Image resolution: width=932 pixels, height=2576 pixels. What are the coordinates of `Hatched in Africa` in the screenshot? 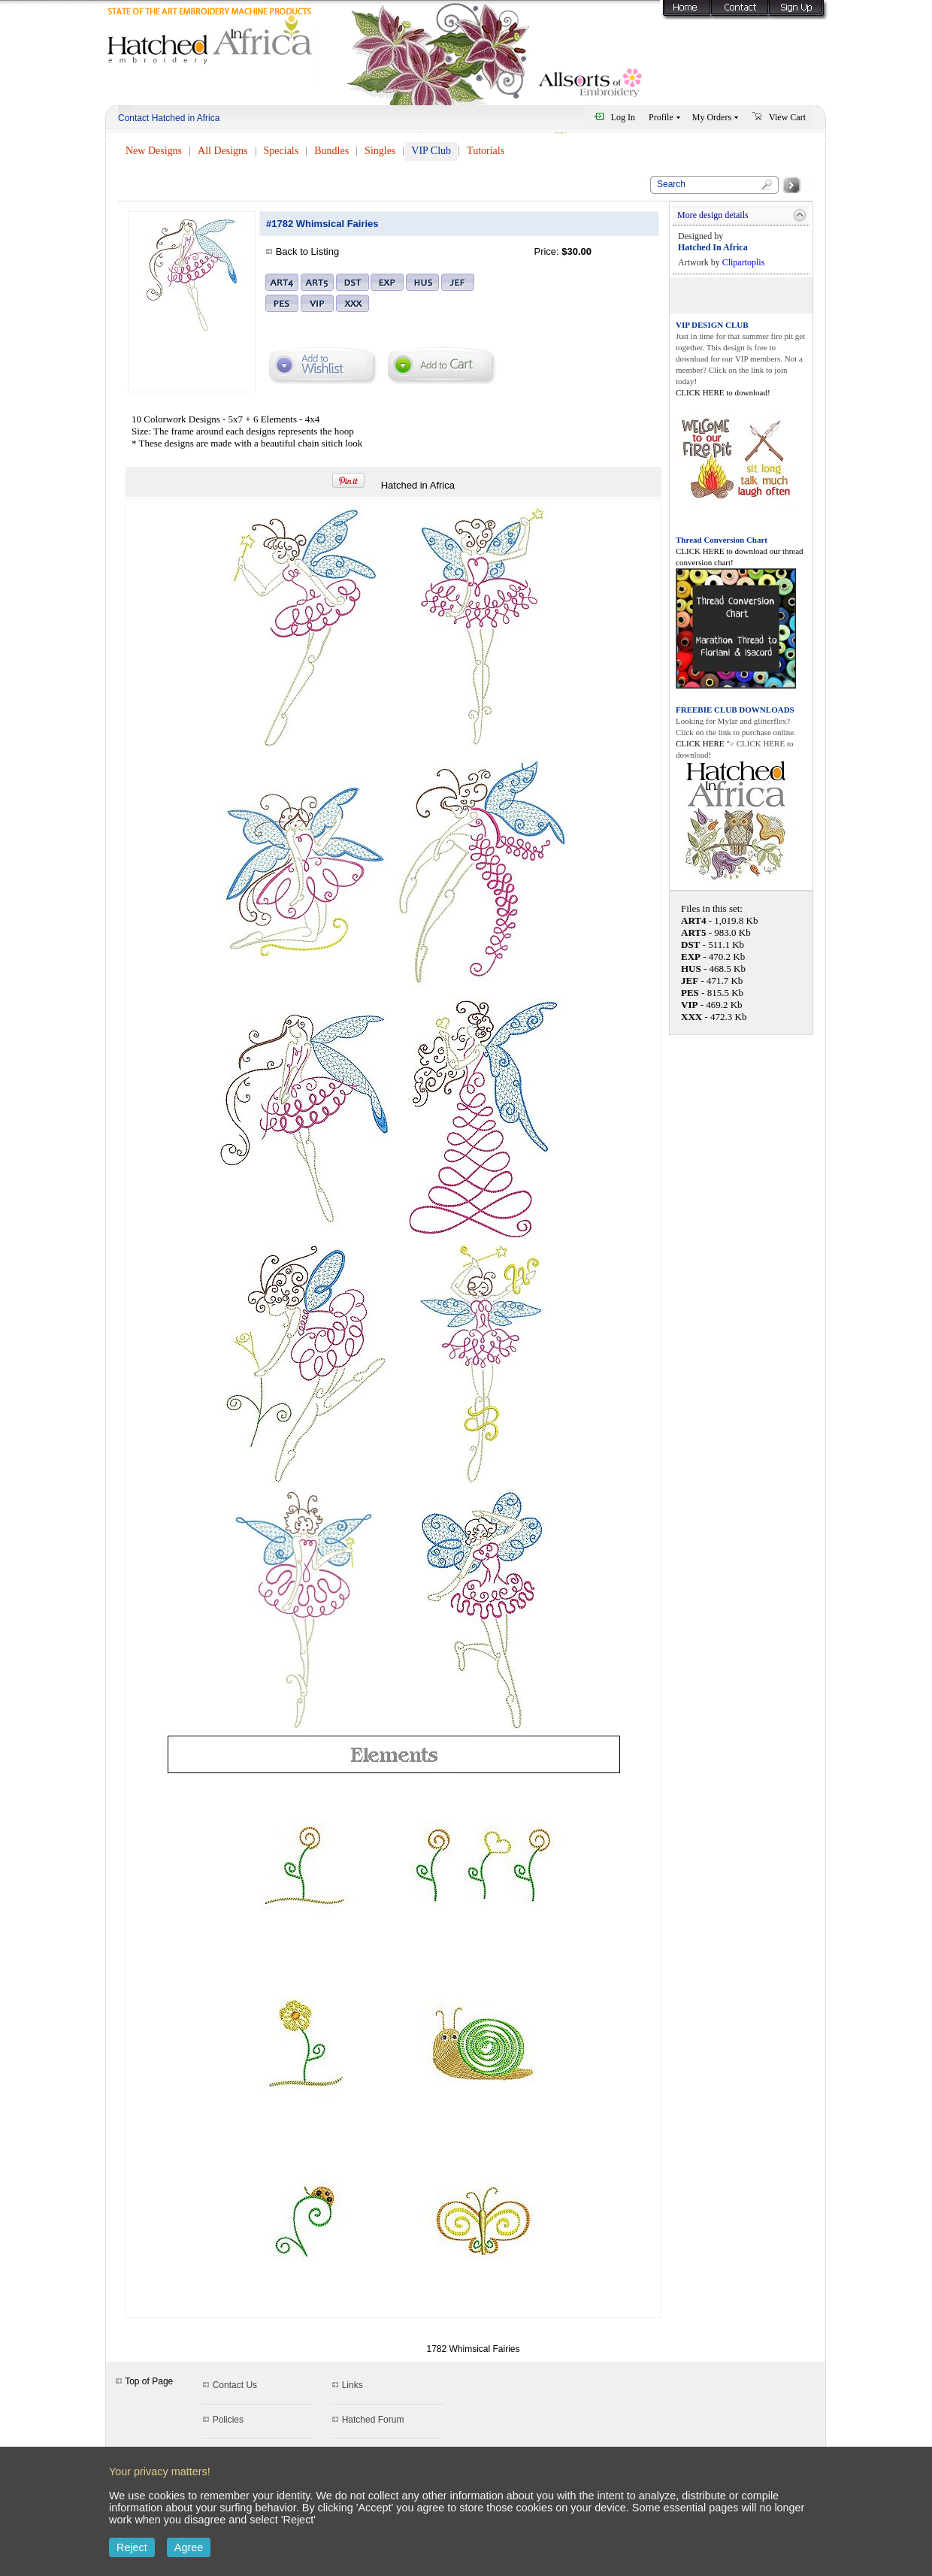 It's located at (418, 485).